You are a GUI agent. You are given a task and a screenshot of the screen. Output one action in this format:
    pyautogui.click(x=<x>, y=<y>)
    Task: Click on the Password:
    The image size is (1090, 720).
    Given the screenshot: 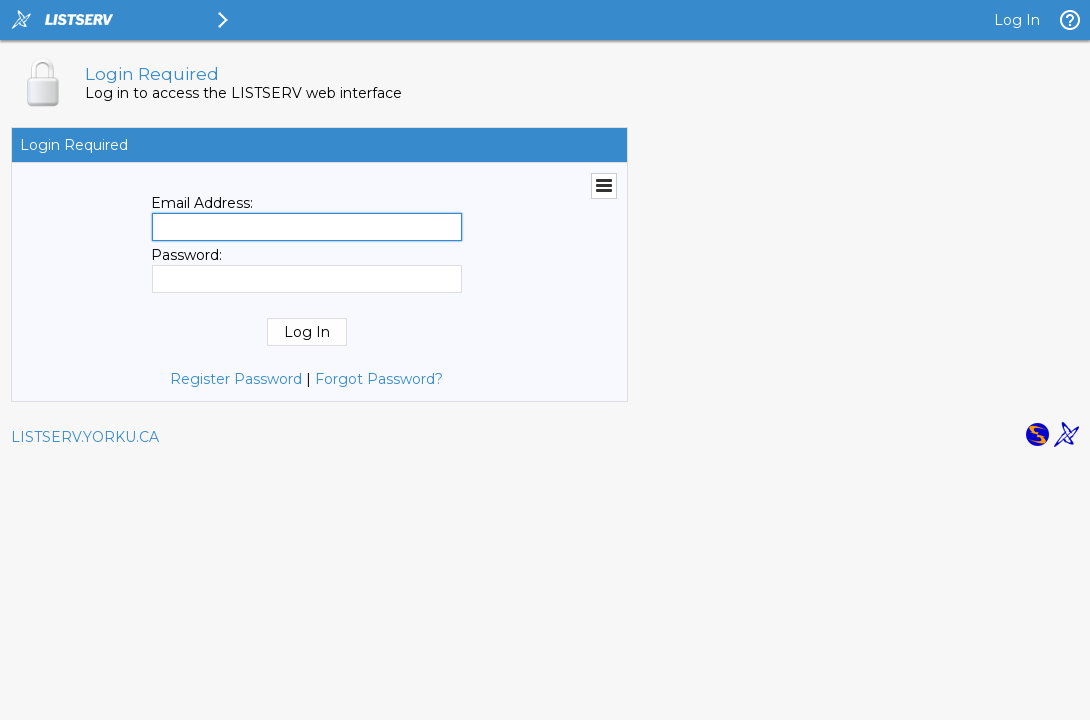 What is the action you would take?
    pyautogui.click(x=186, y=255)
    